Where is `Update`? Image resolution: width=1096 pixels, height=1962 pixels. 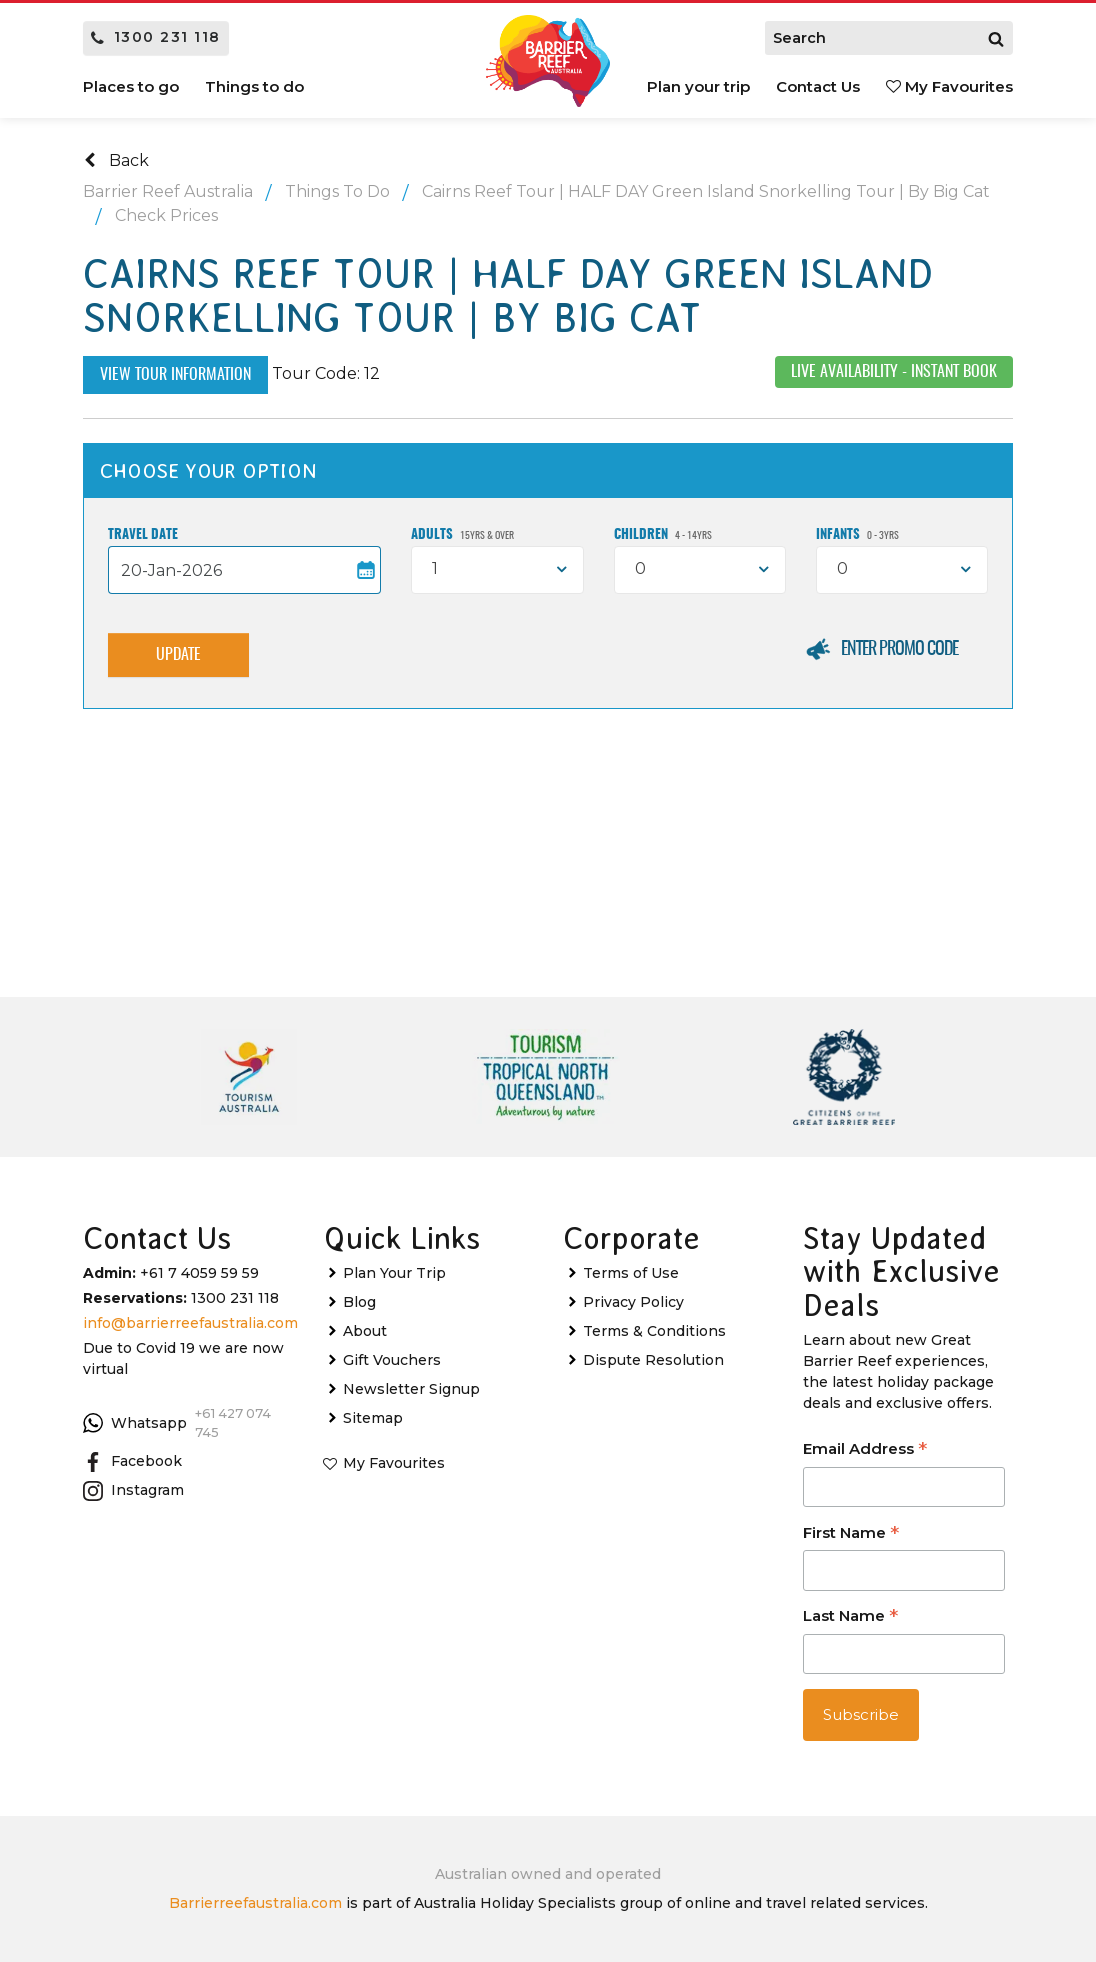 Update is located at coordinates (178, 655).